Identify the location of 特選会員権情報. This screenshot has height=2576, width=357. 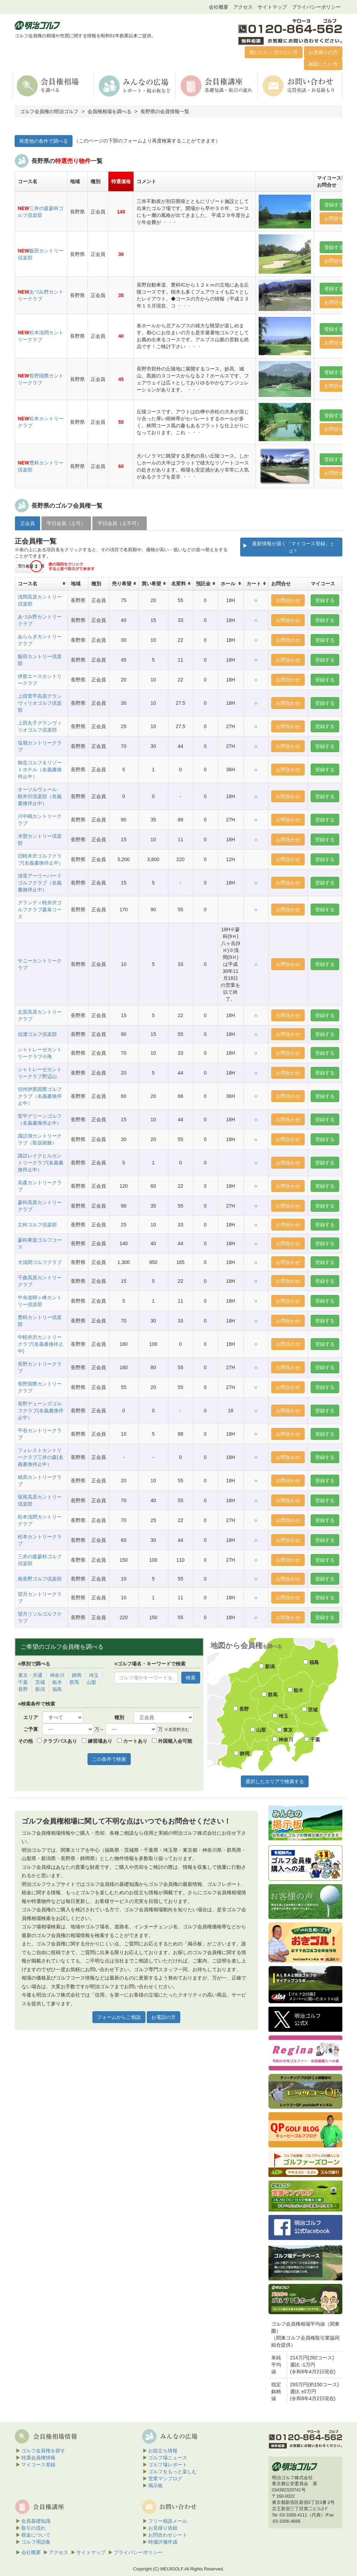
(38, 2457).